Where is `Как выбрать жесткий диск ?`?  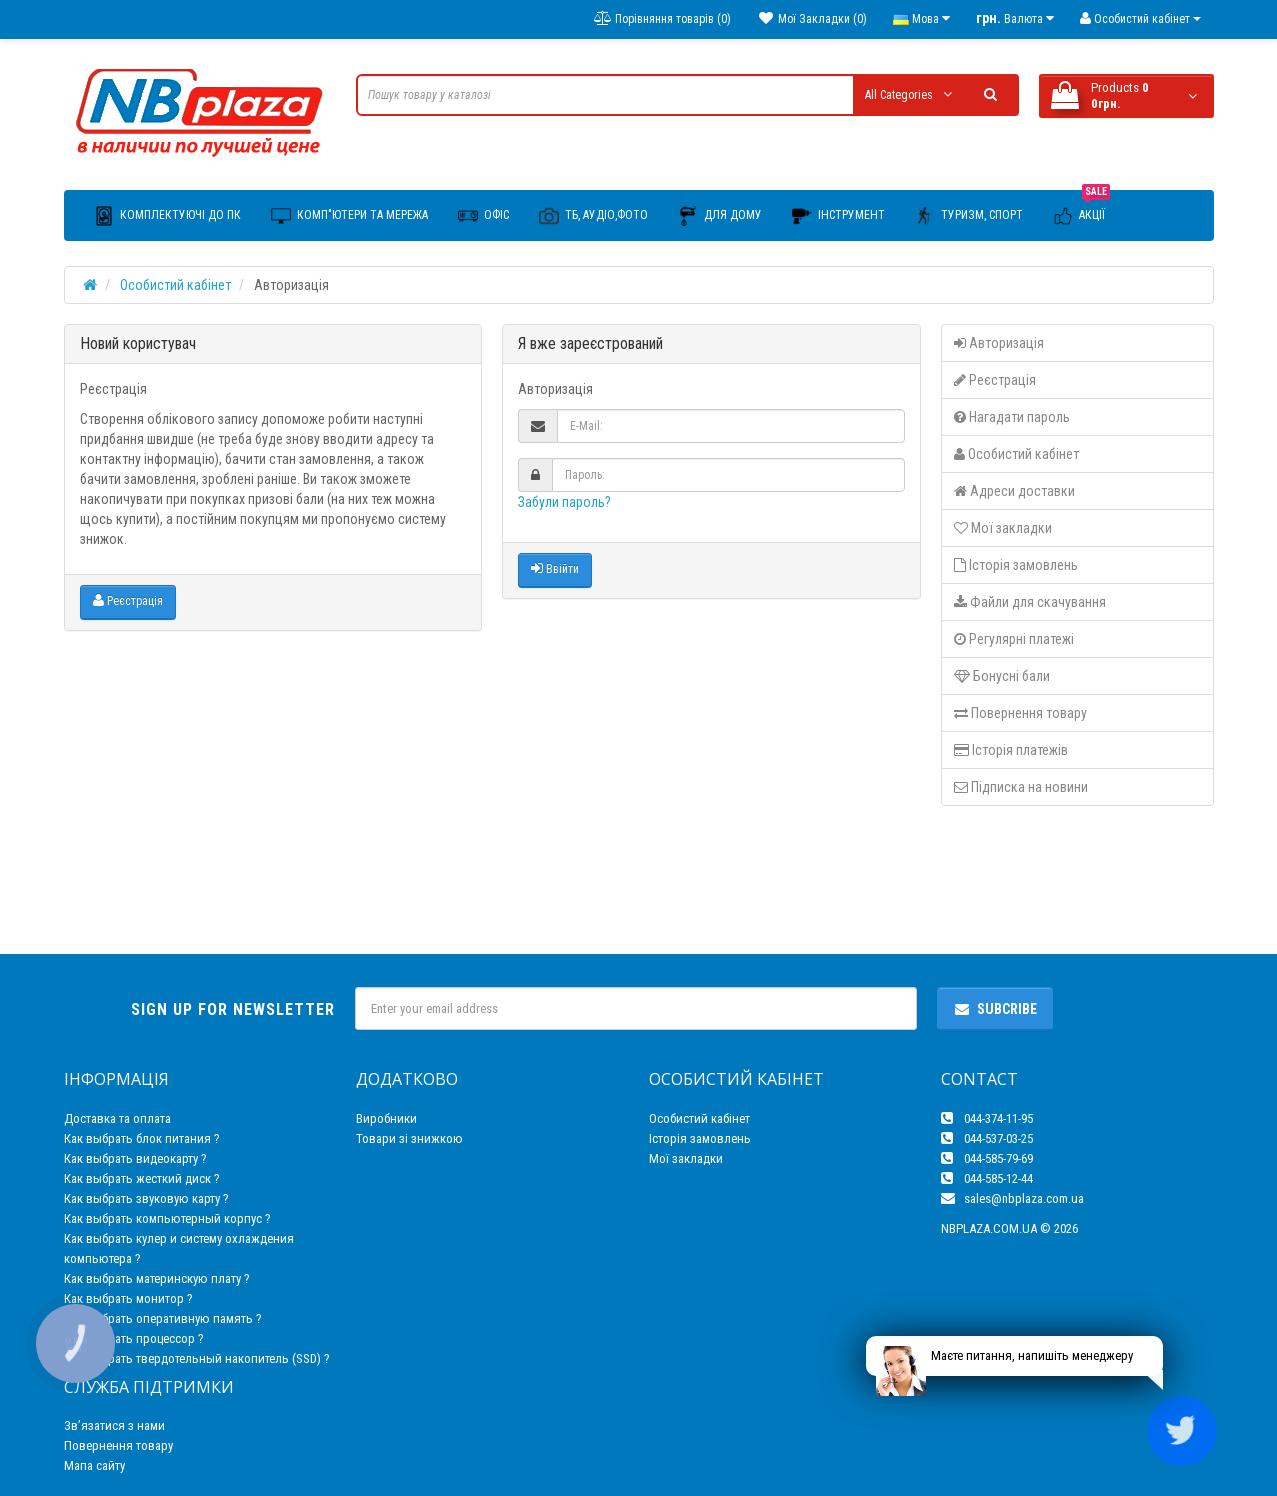
Как выбрать жесткий диск ? is located at coordinates (142, 1178).